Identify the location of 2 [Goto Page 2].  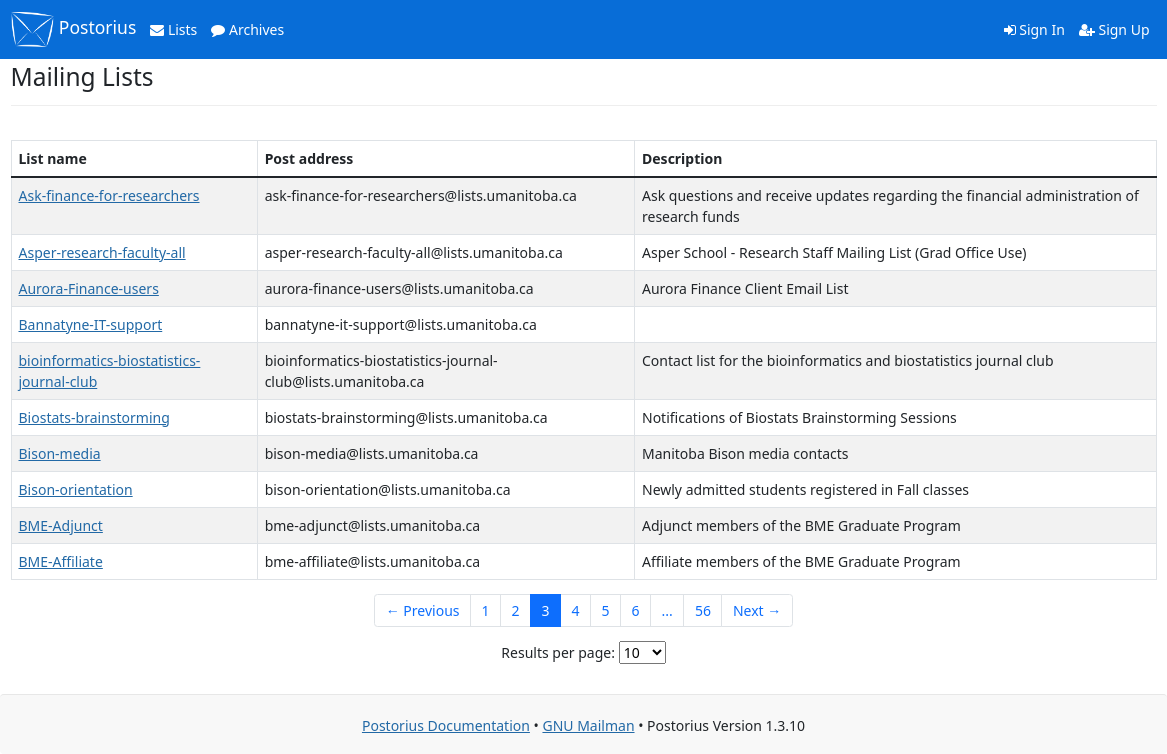
(516, 610).